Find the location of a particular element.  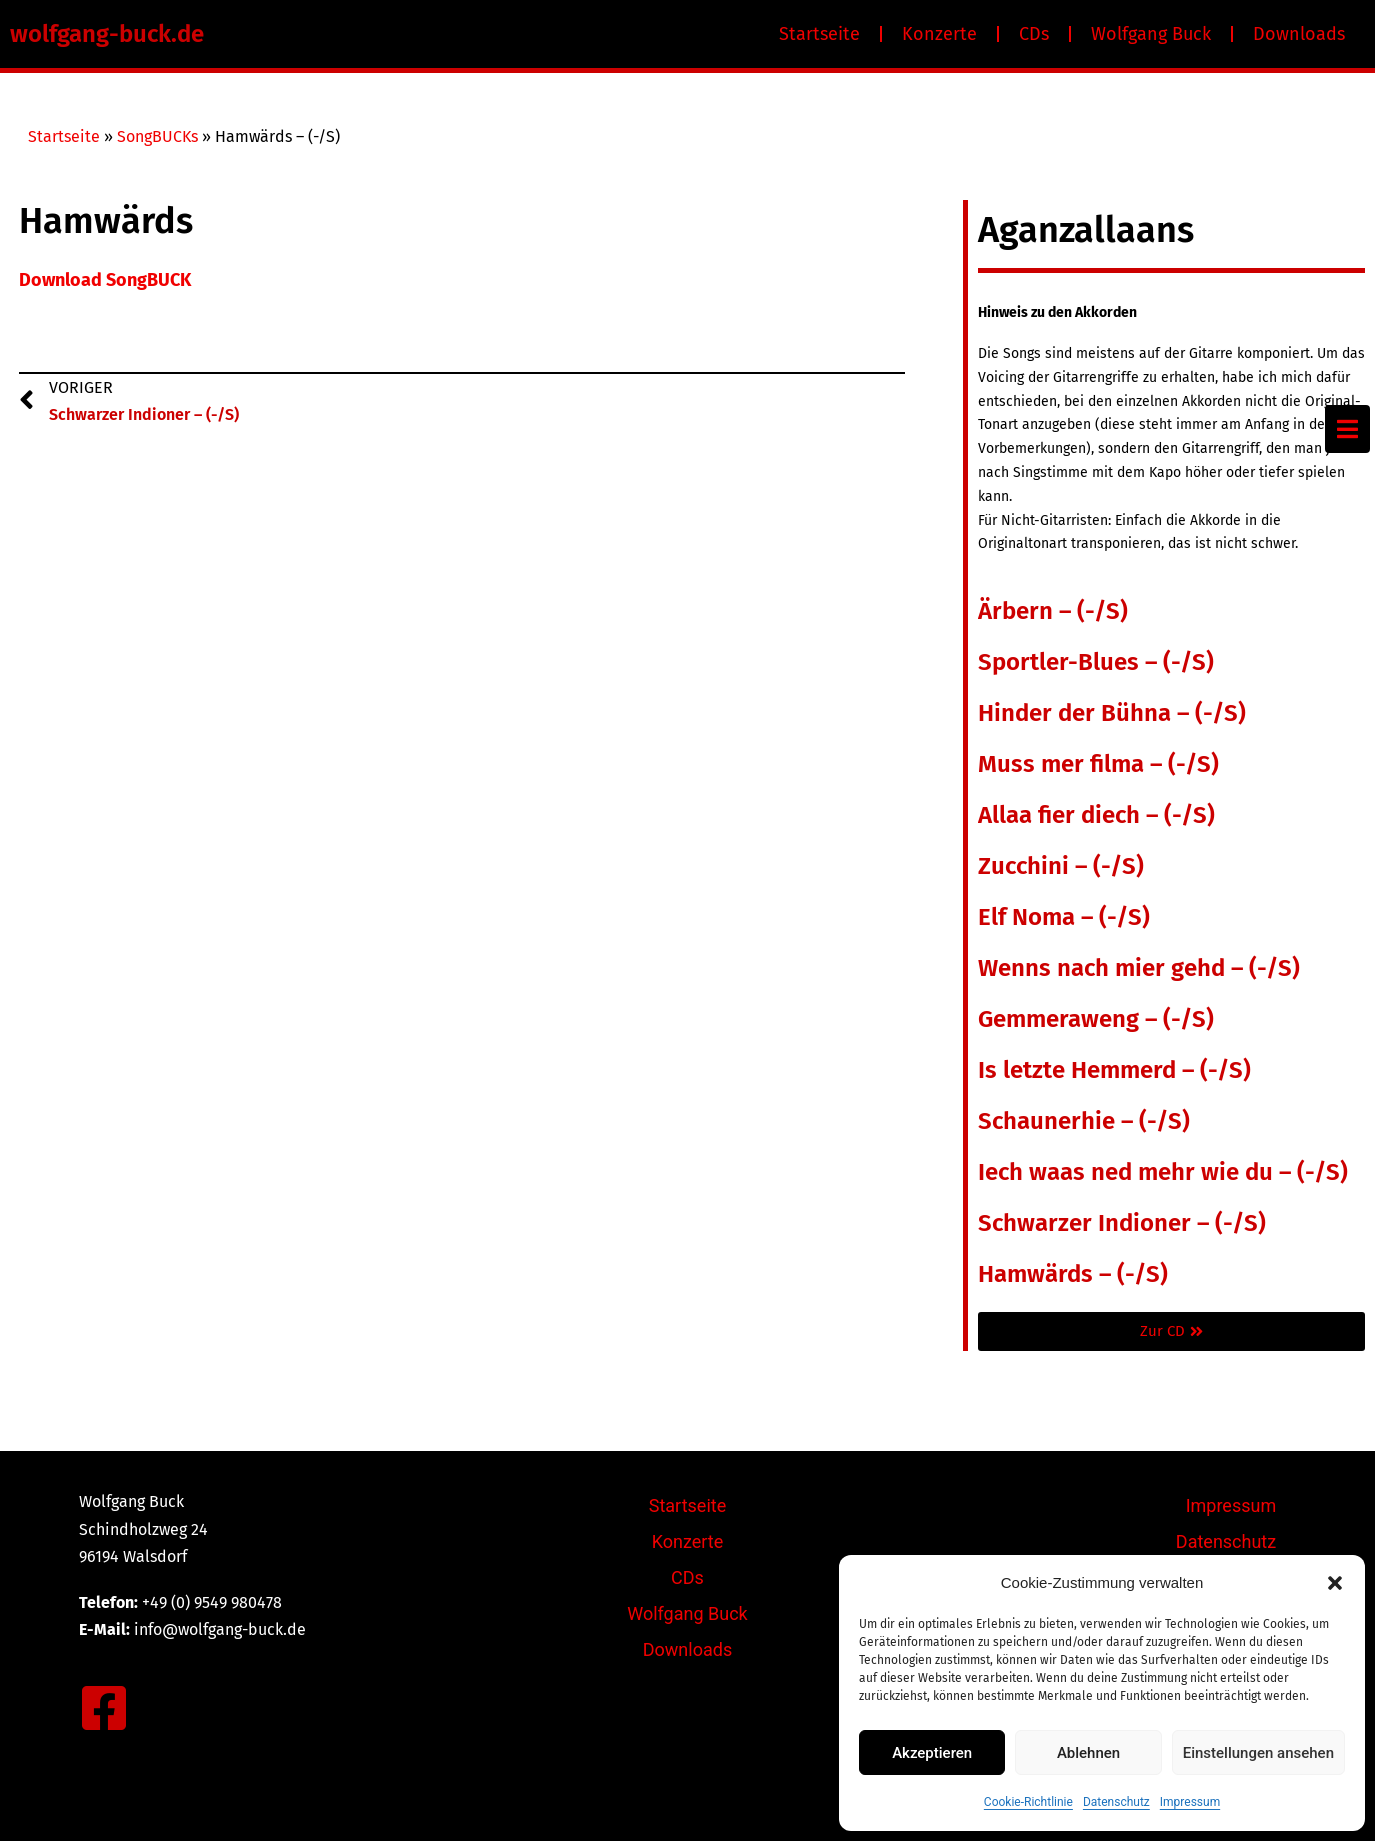

Allaa fier diech – (-/S) is located at coordinates (1096, 815).